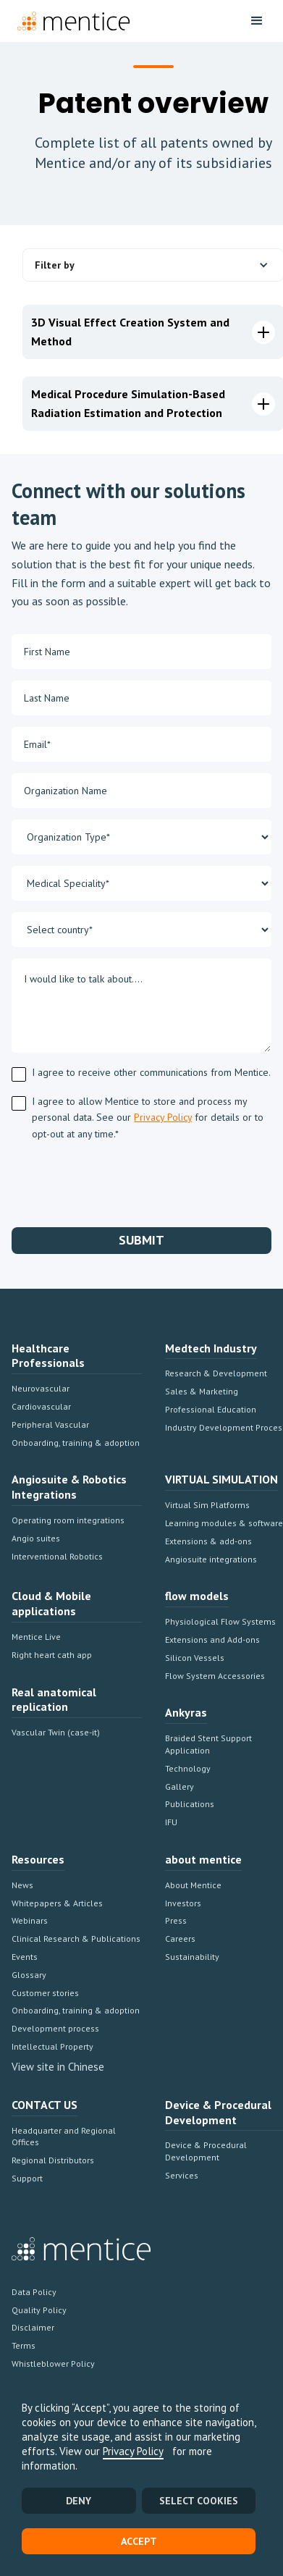 The image size is (283, 2576). Describe the element at coordinates (189, 1803) in the screenshot. I see `Publications` at that location.